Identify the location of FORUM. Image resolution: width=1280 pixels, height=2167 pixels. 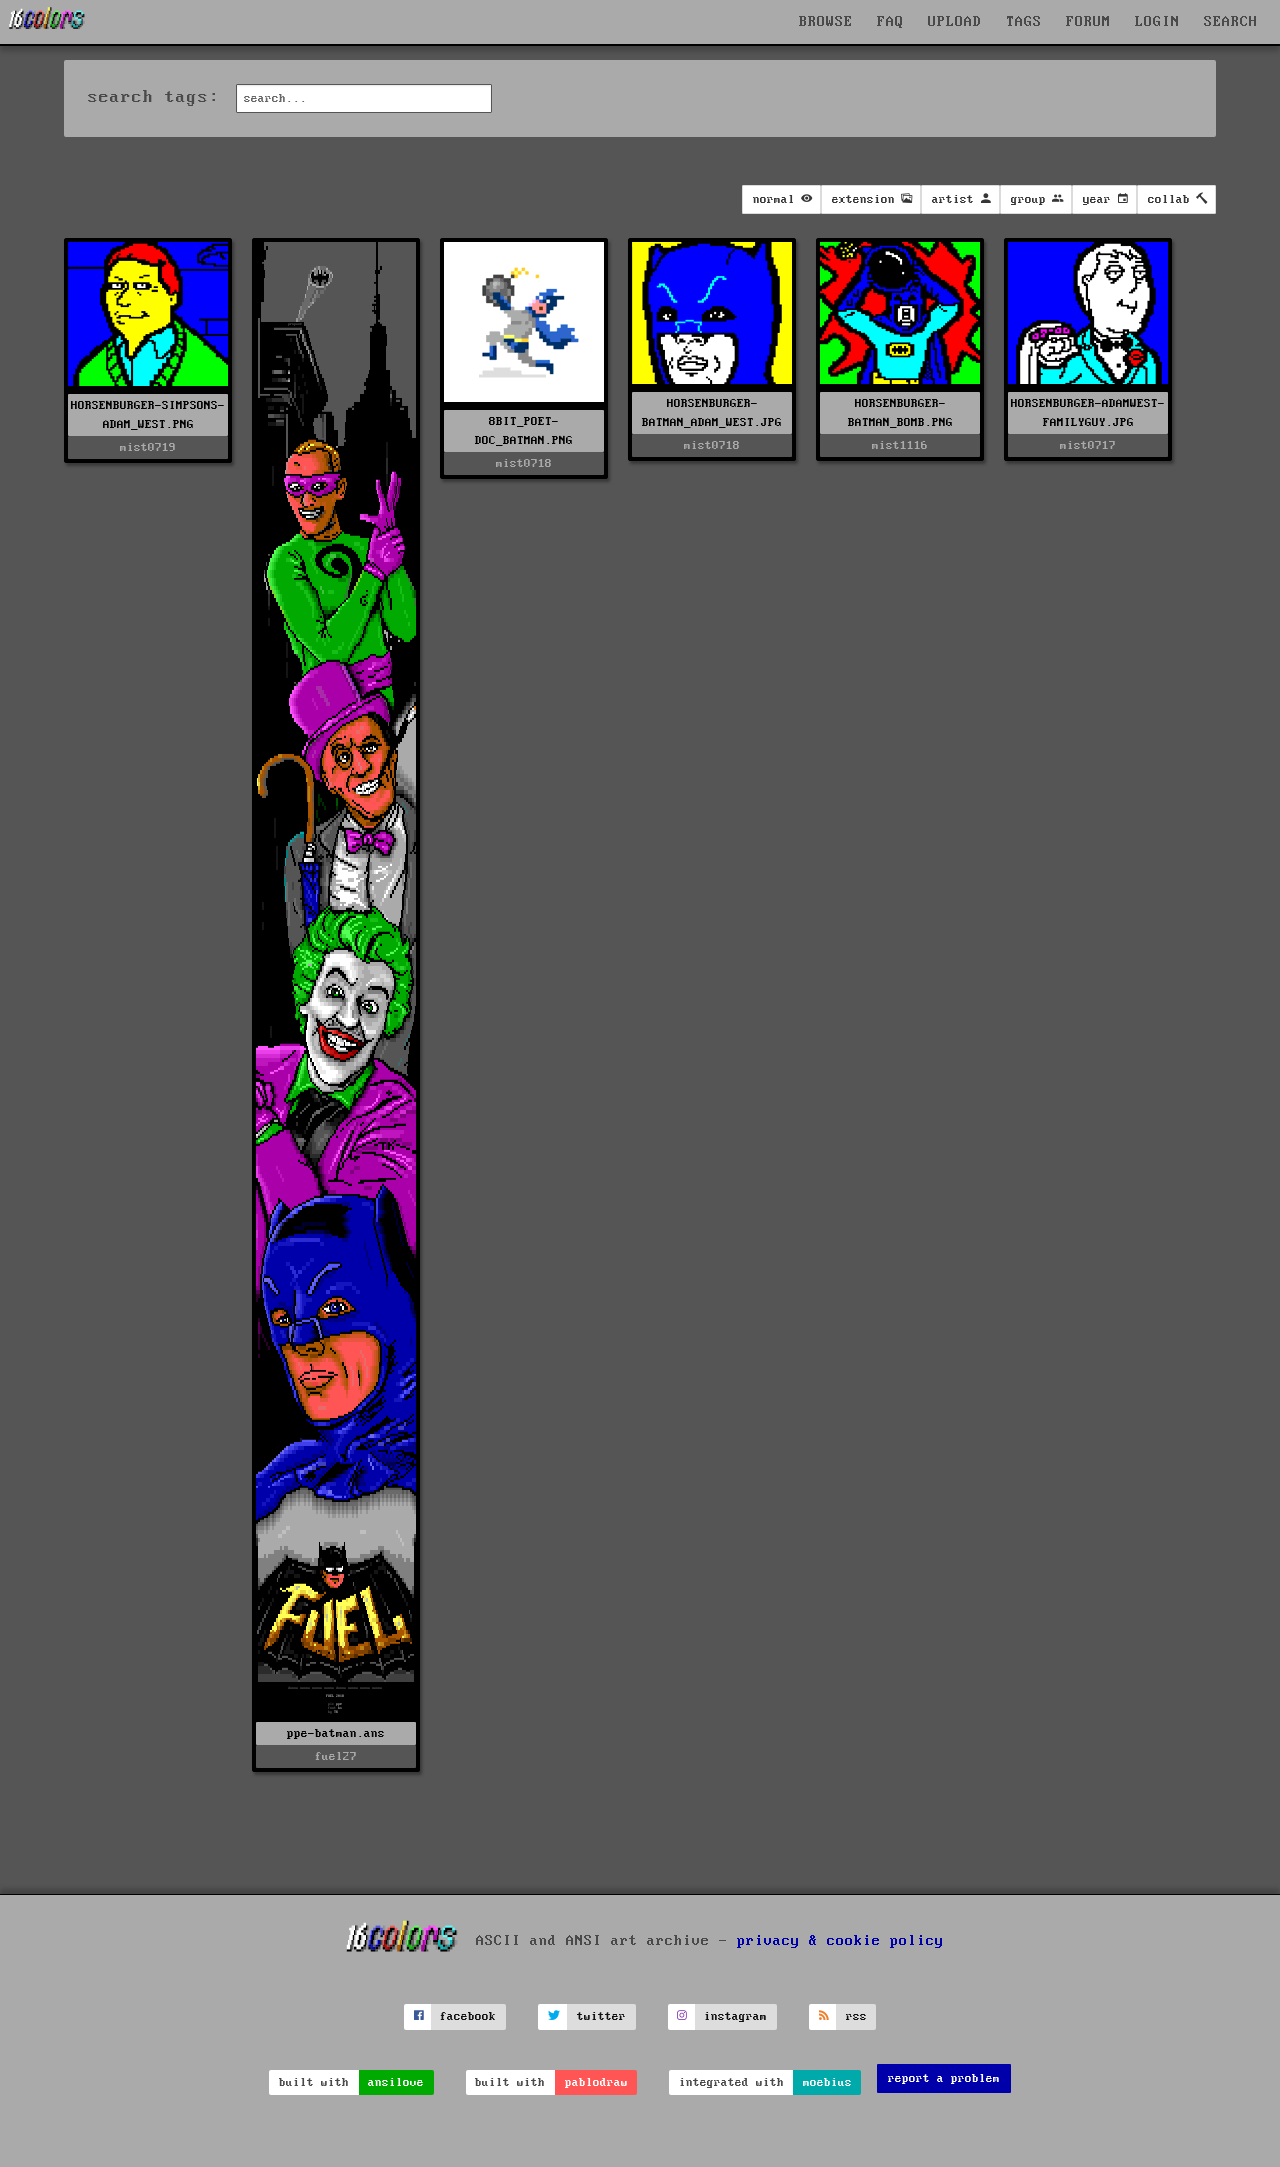
(1088, 22).